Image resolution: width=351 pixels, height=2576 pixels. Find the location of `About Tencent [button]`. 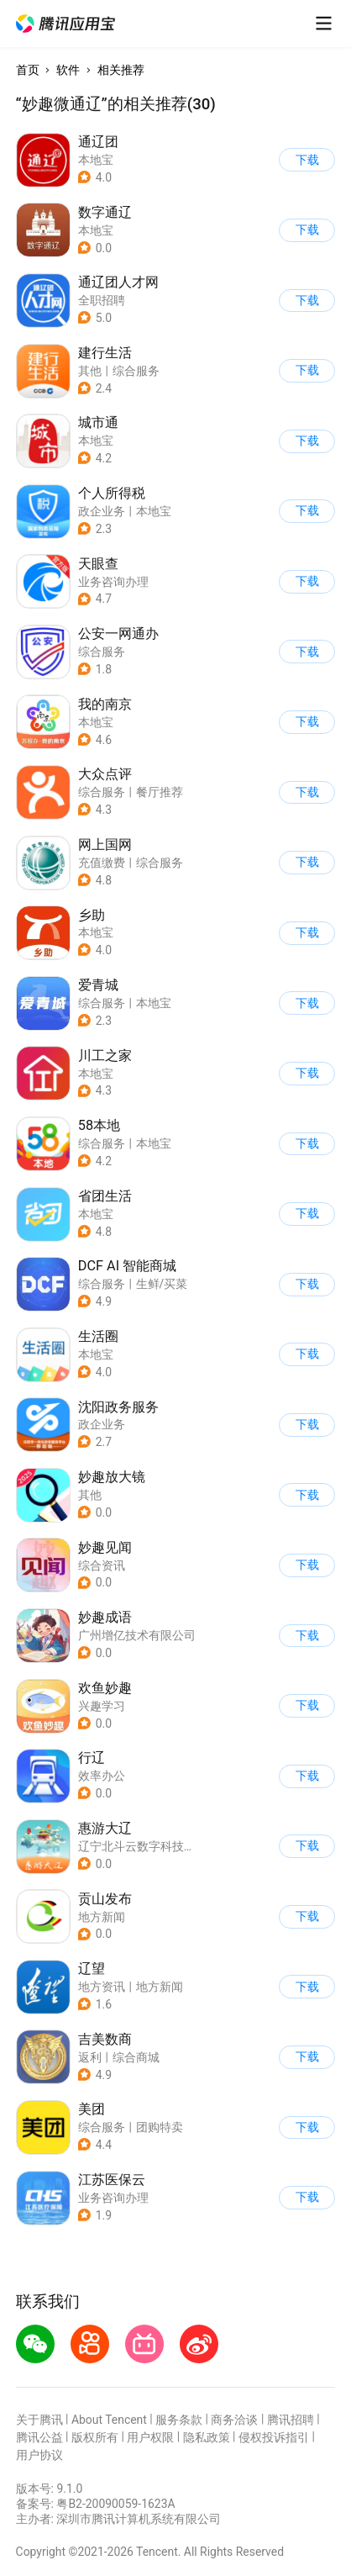

About Tencent [button] is located at coordinates (109, 2419).